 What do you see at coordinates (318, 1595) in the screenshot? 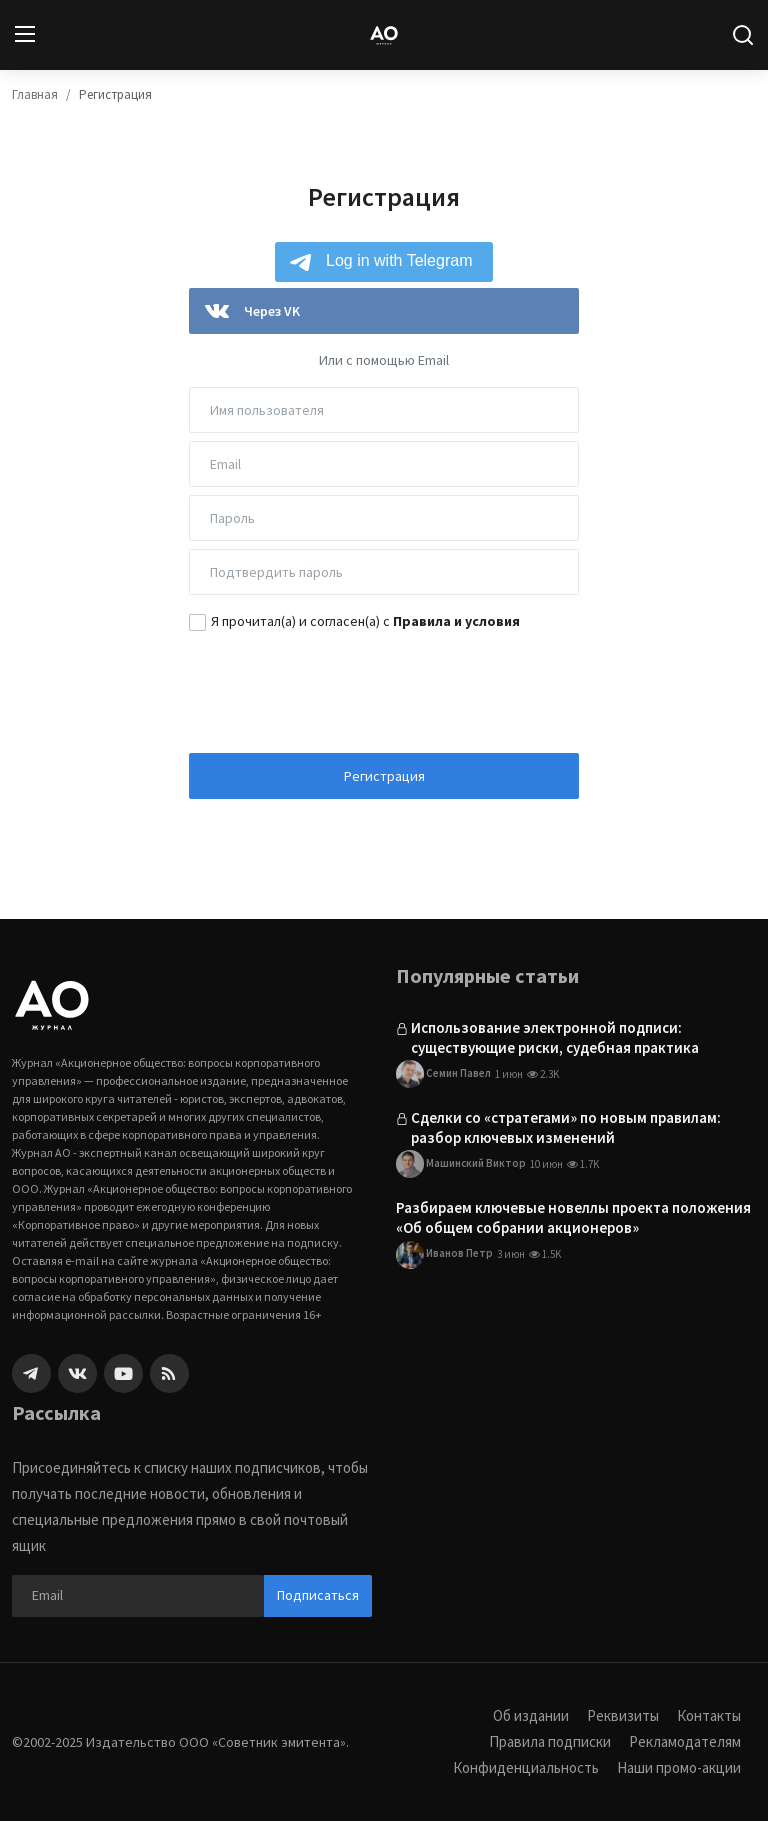
I see `Подписаться` at bounding box center [318, 1595].